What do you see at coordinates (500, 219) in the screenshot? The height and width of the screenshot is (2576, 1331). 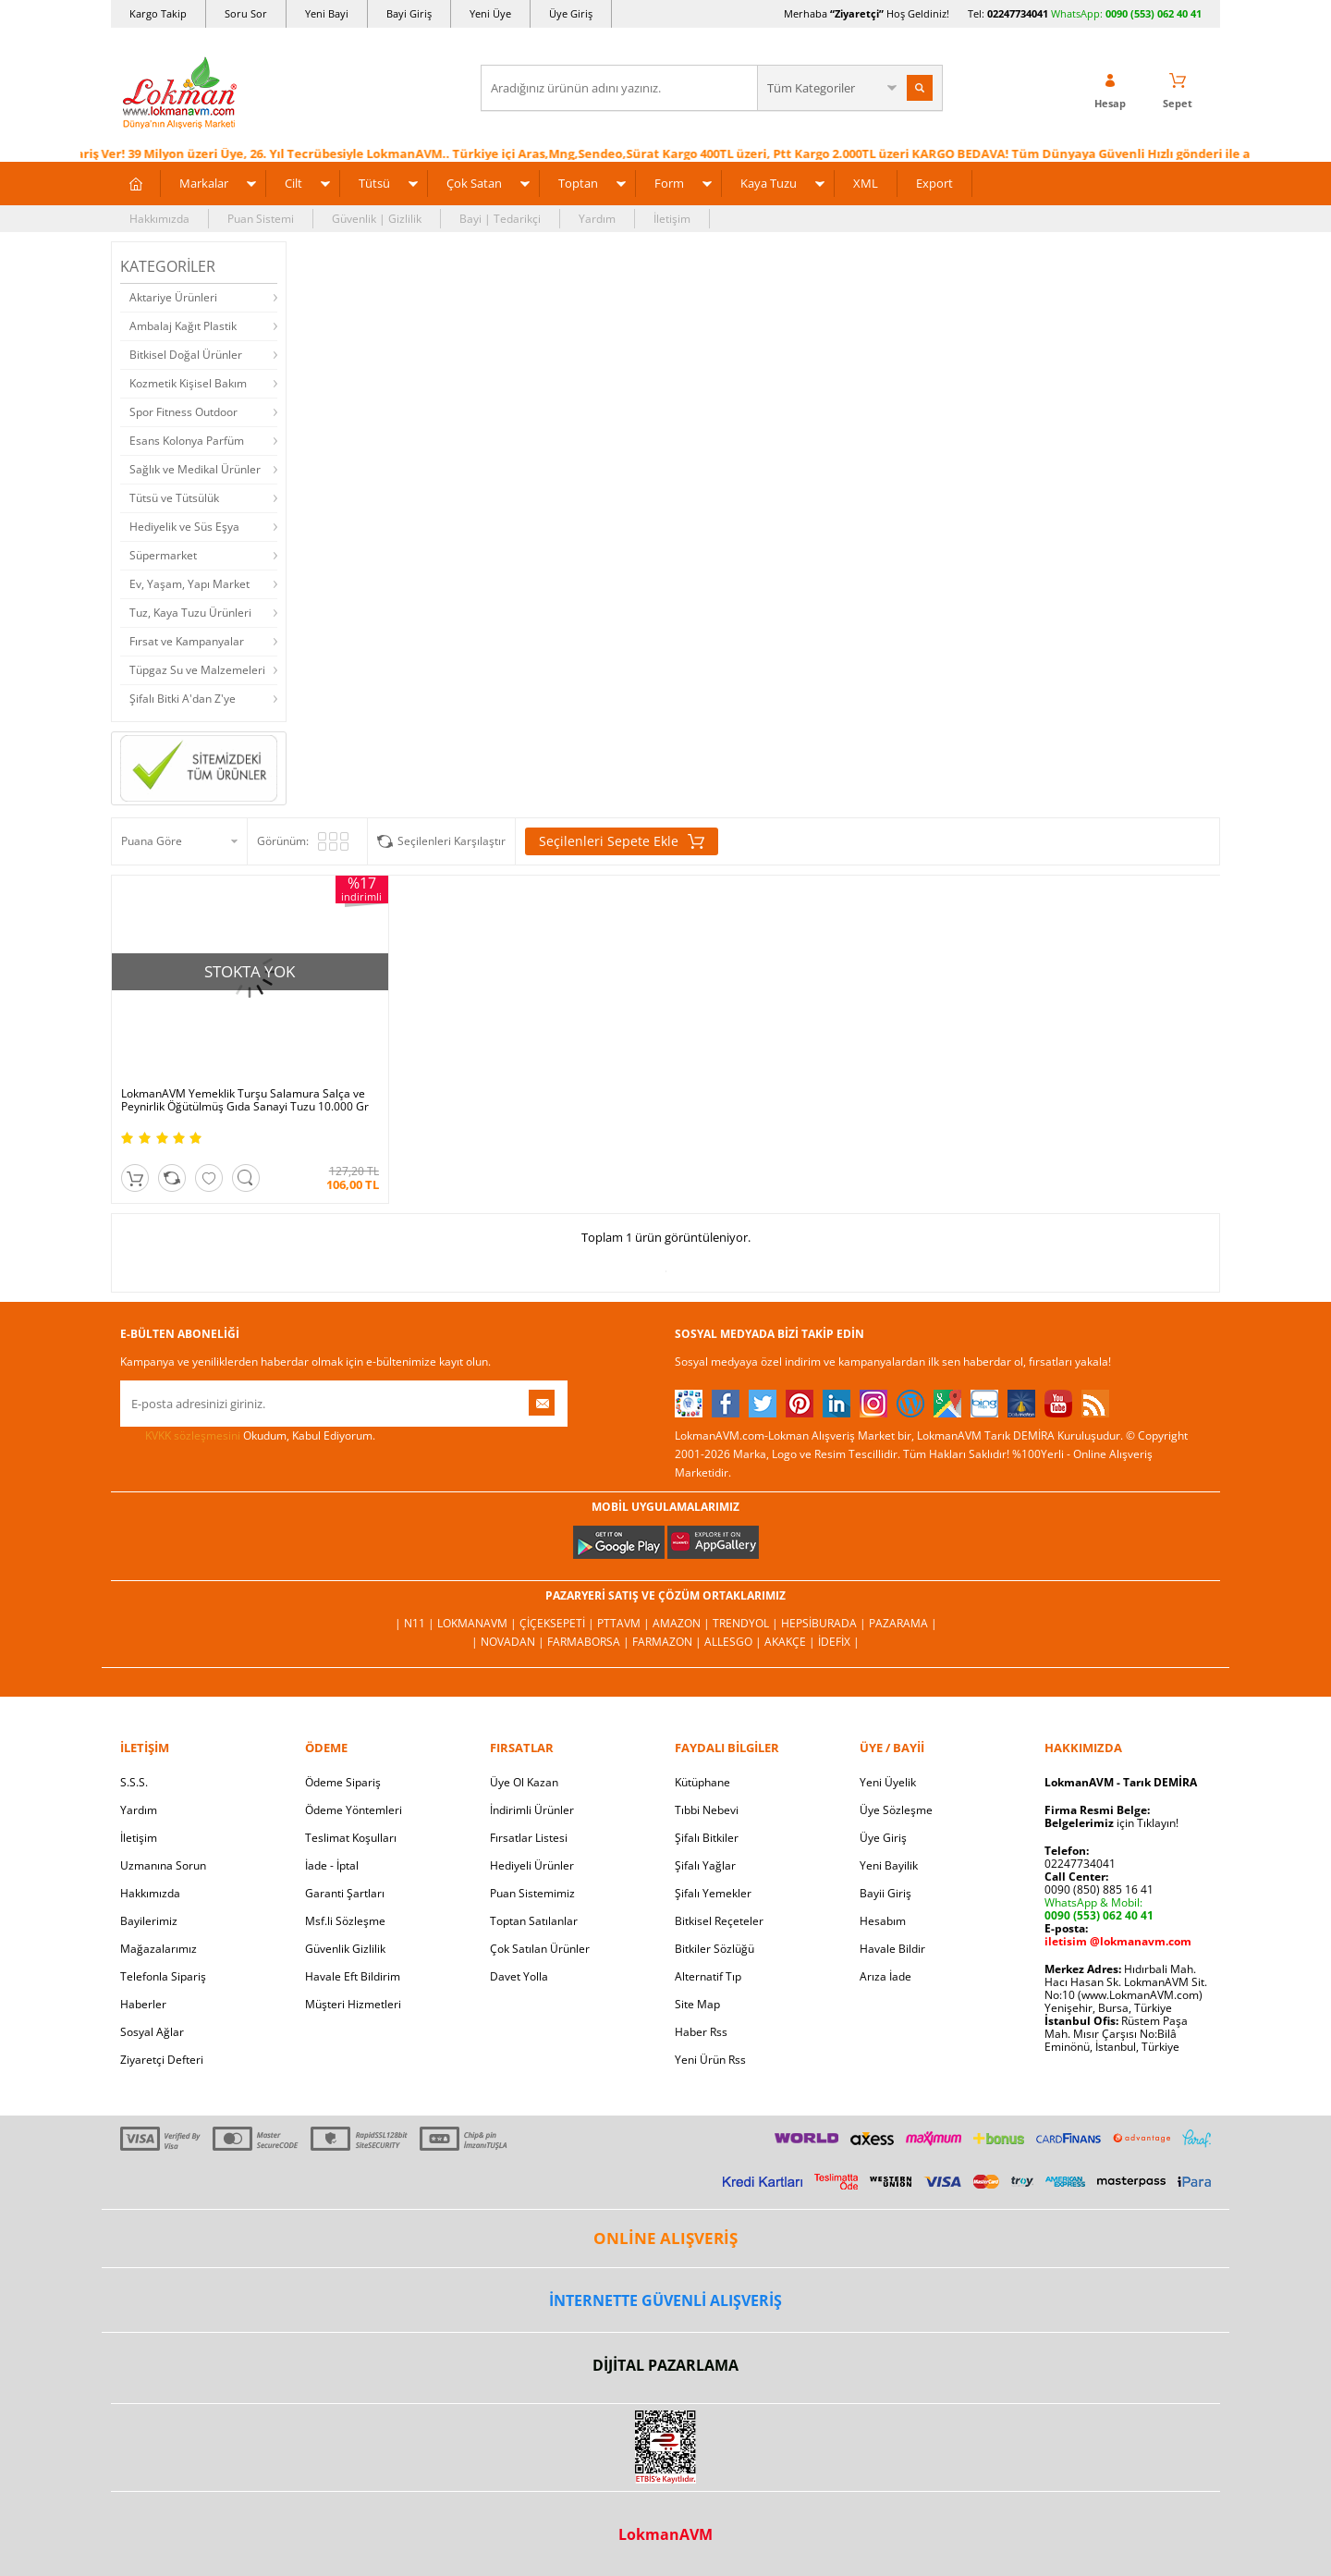 I see `Bayi | Tedarikçi` at bounding box center [500, 219].